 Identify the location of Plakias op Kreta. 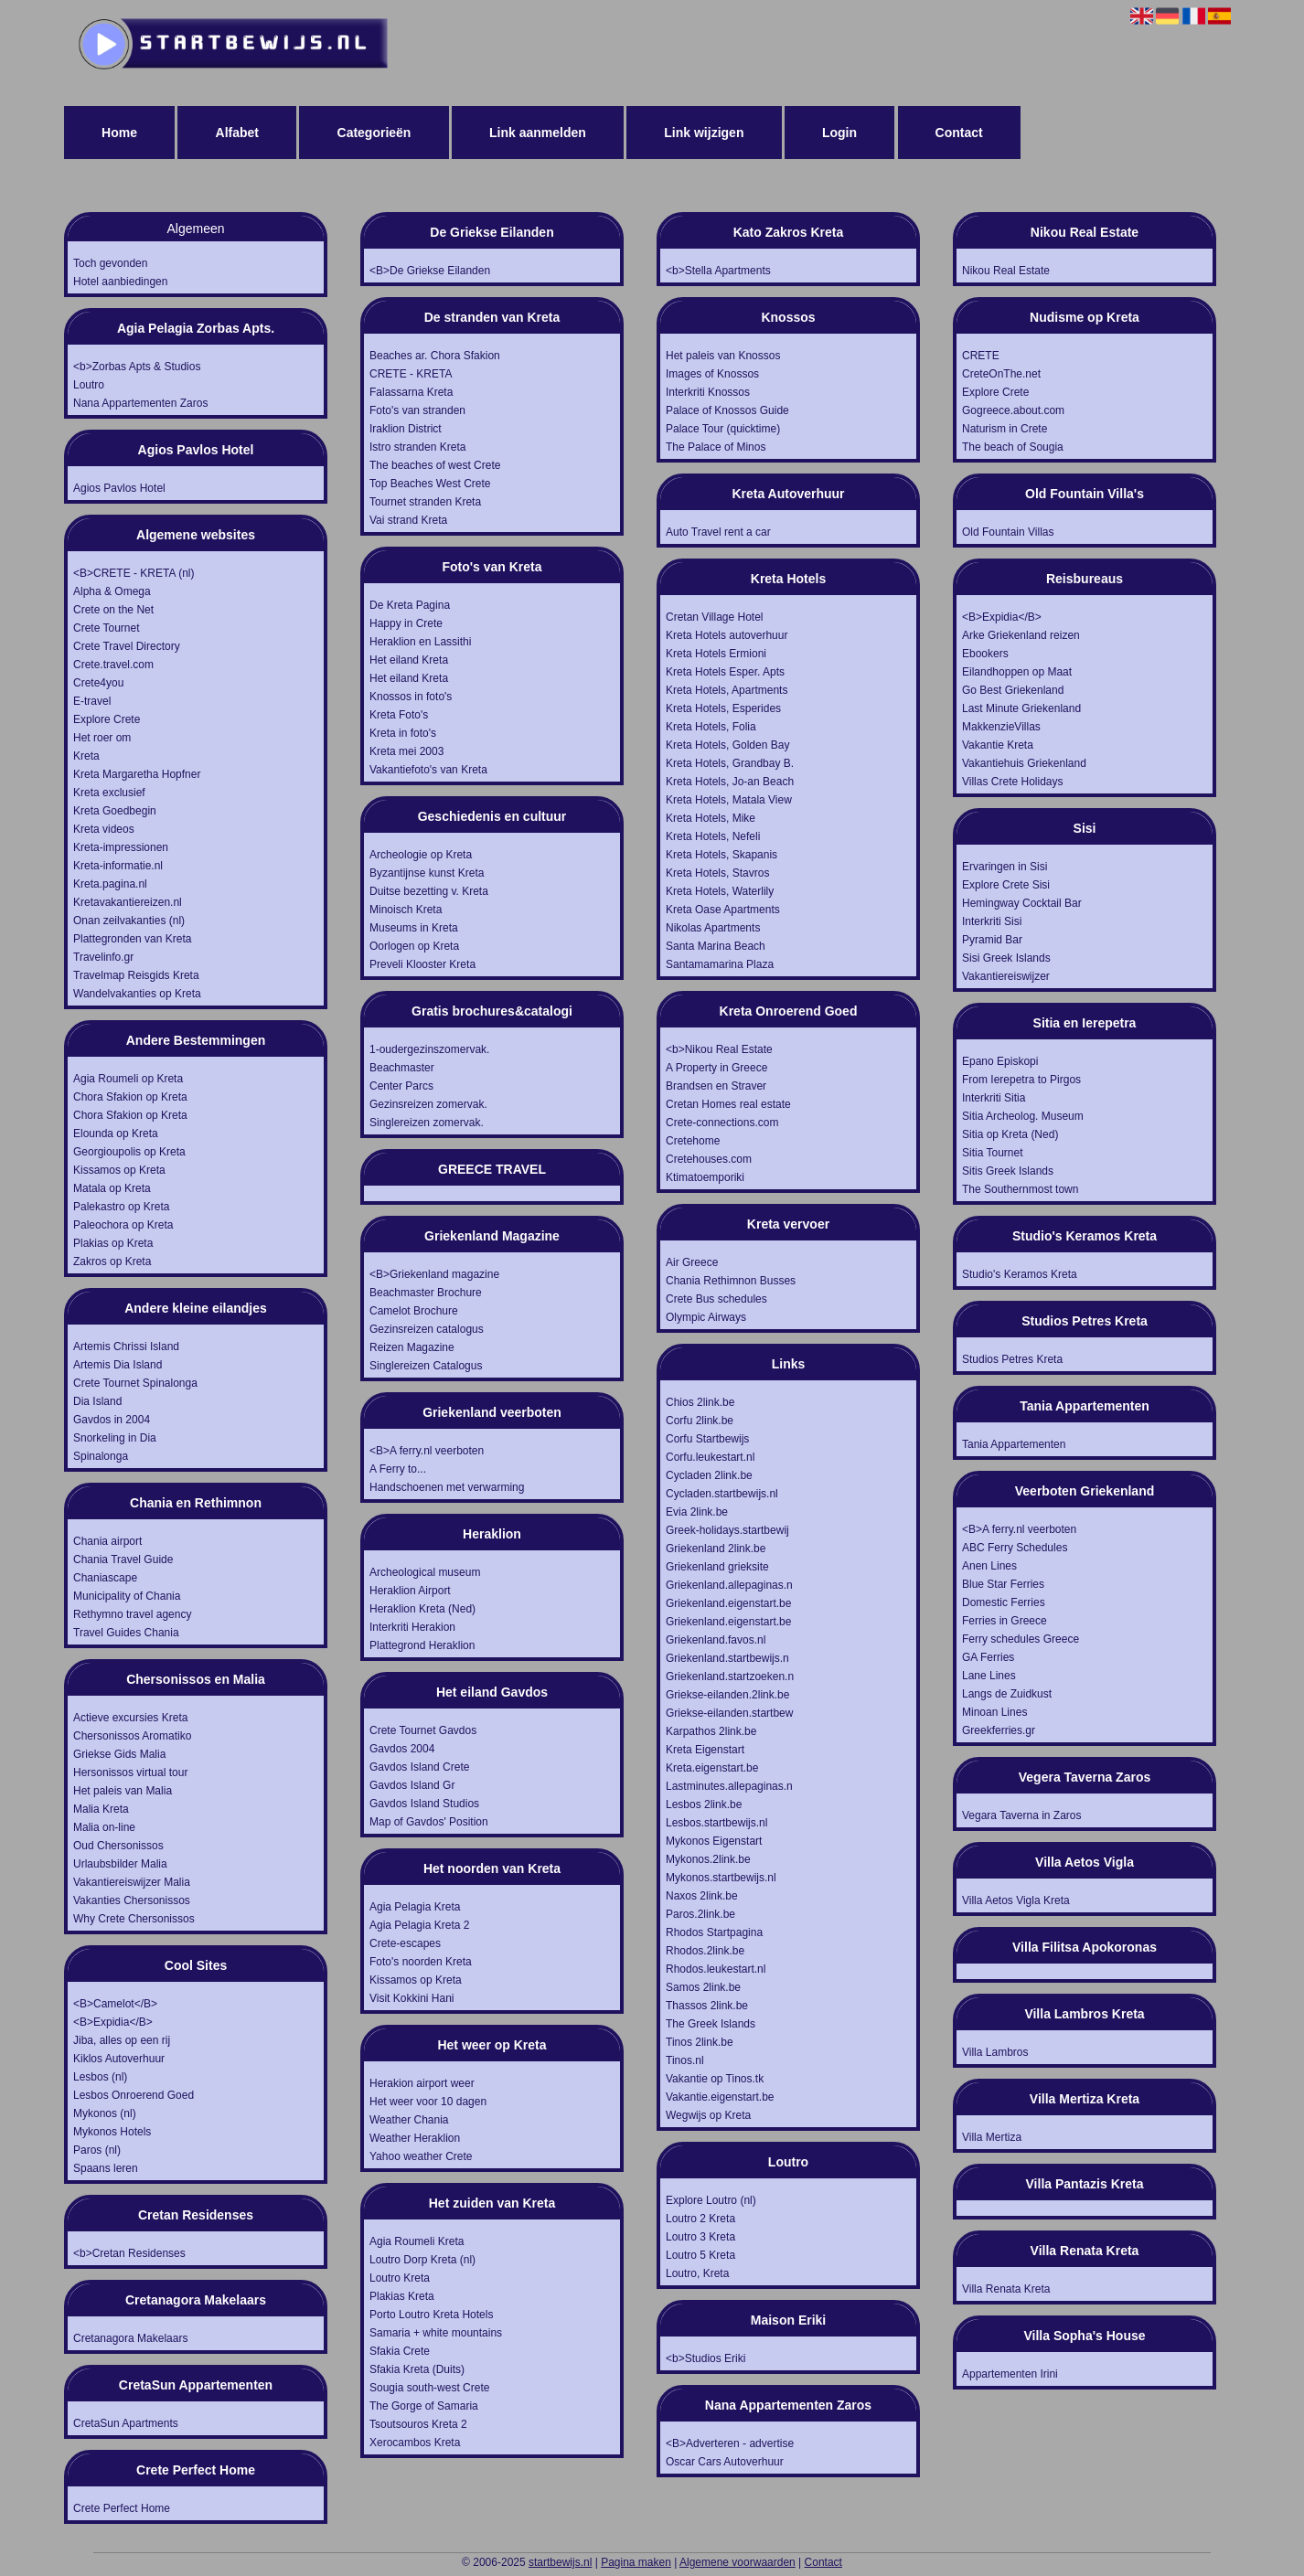
(113, 1243).